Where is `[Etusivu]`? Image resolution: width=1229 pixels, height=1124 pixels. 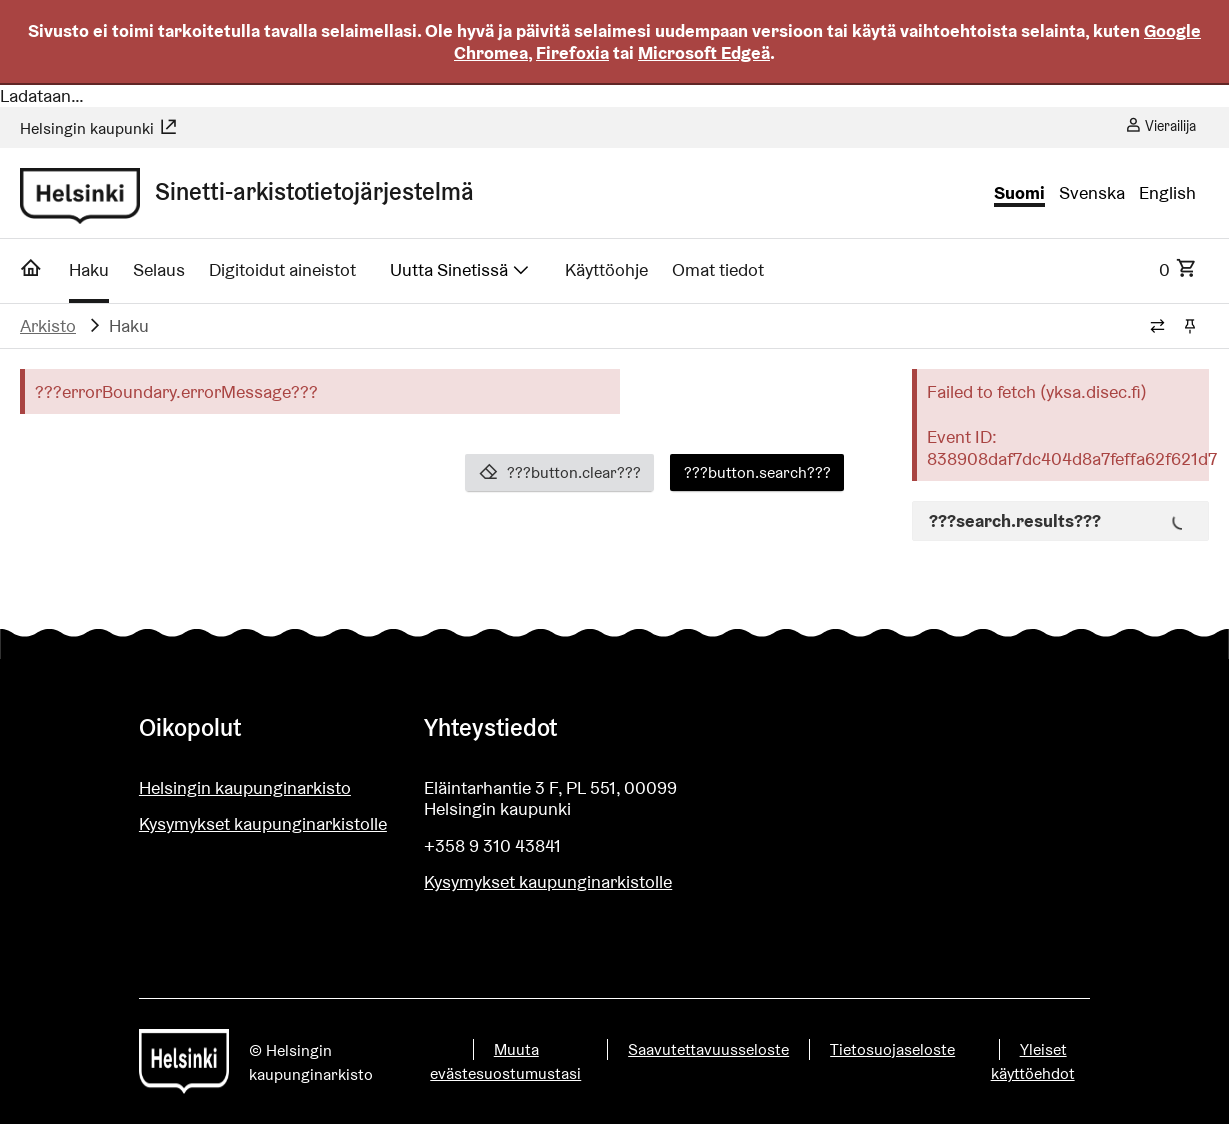
[Etusivu] is located at coordinates (31, 274).